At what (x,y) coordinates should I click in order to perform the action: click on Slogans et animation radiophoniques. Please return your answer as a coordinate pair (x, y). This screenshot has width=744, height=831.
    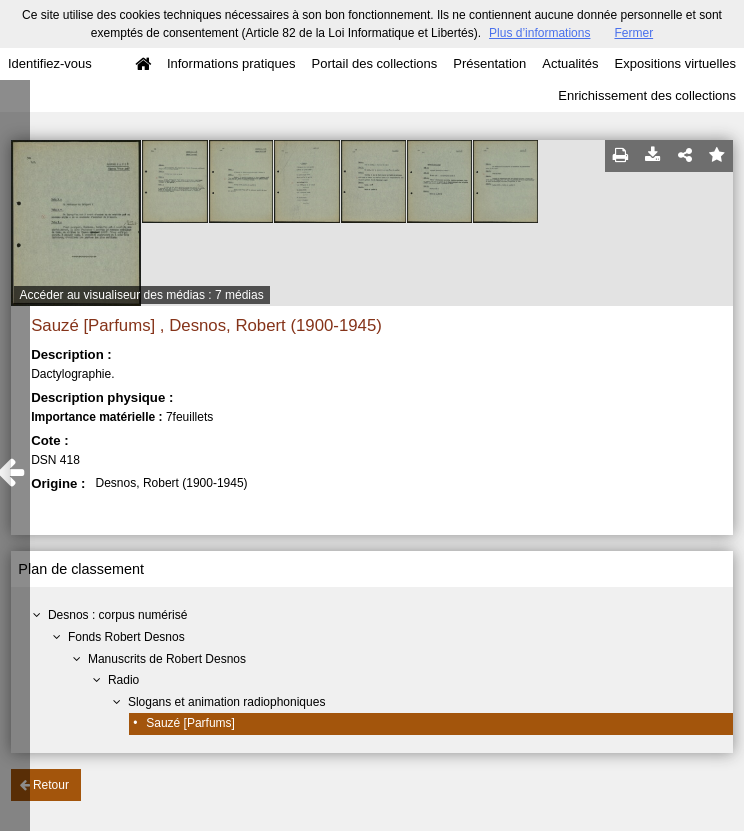
    Looking at the image, I should click on (226, 702).